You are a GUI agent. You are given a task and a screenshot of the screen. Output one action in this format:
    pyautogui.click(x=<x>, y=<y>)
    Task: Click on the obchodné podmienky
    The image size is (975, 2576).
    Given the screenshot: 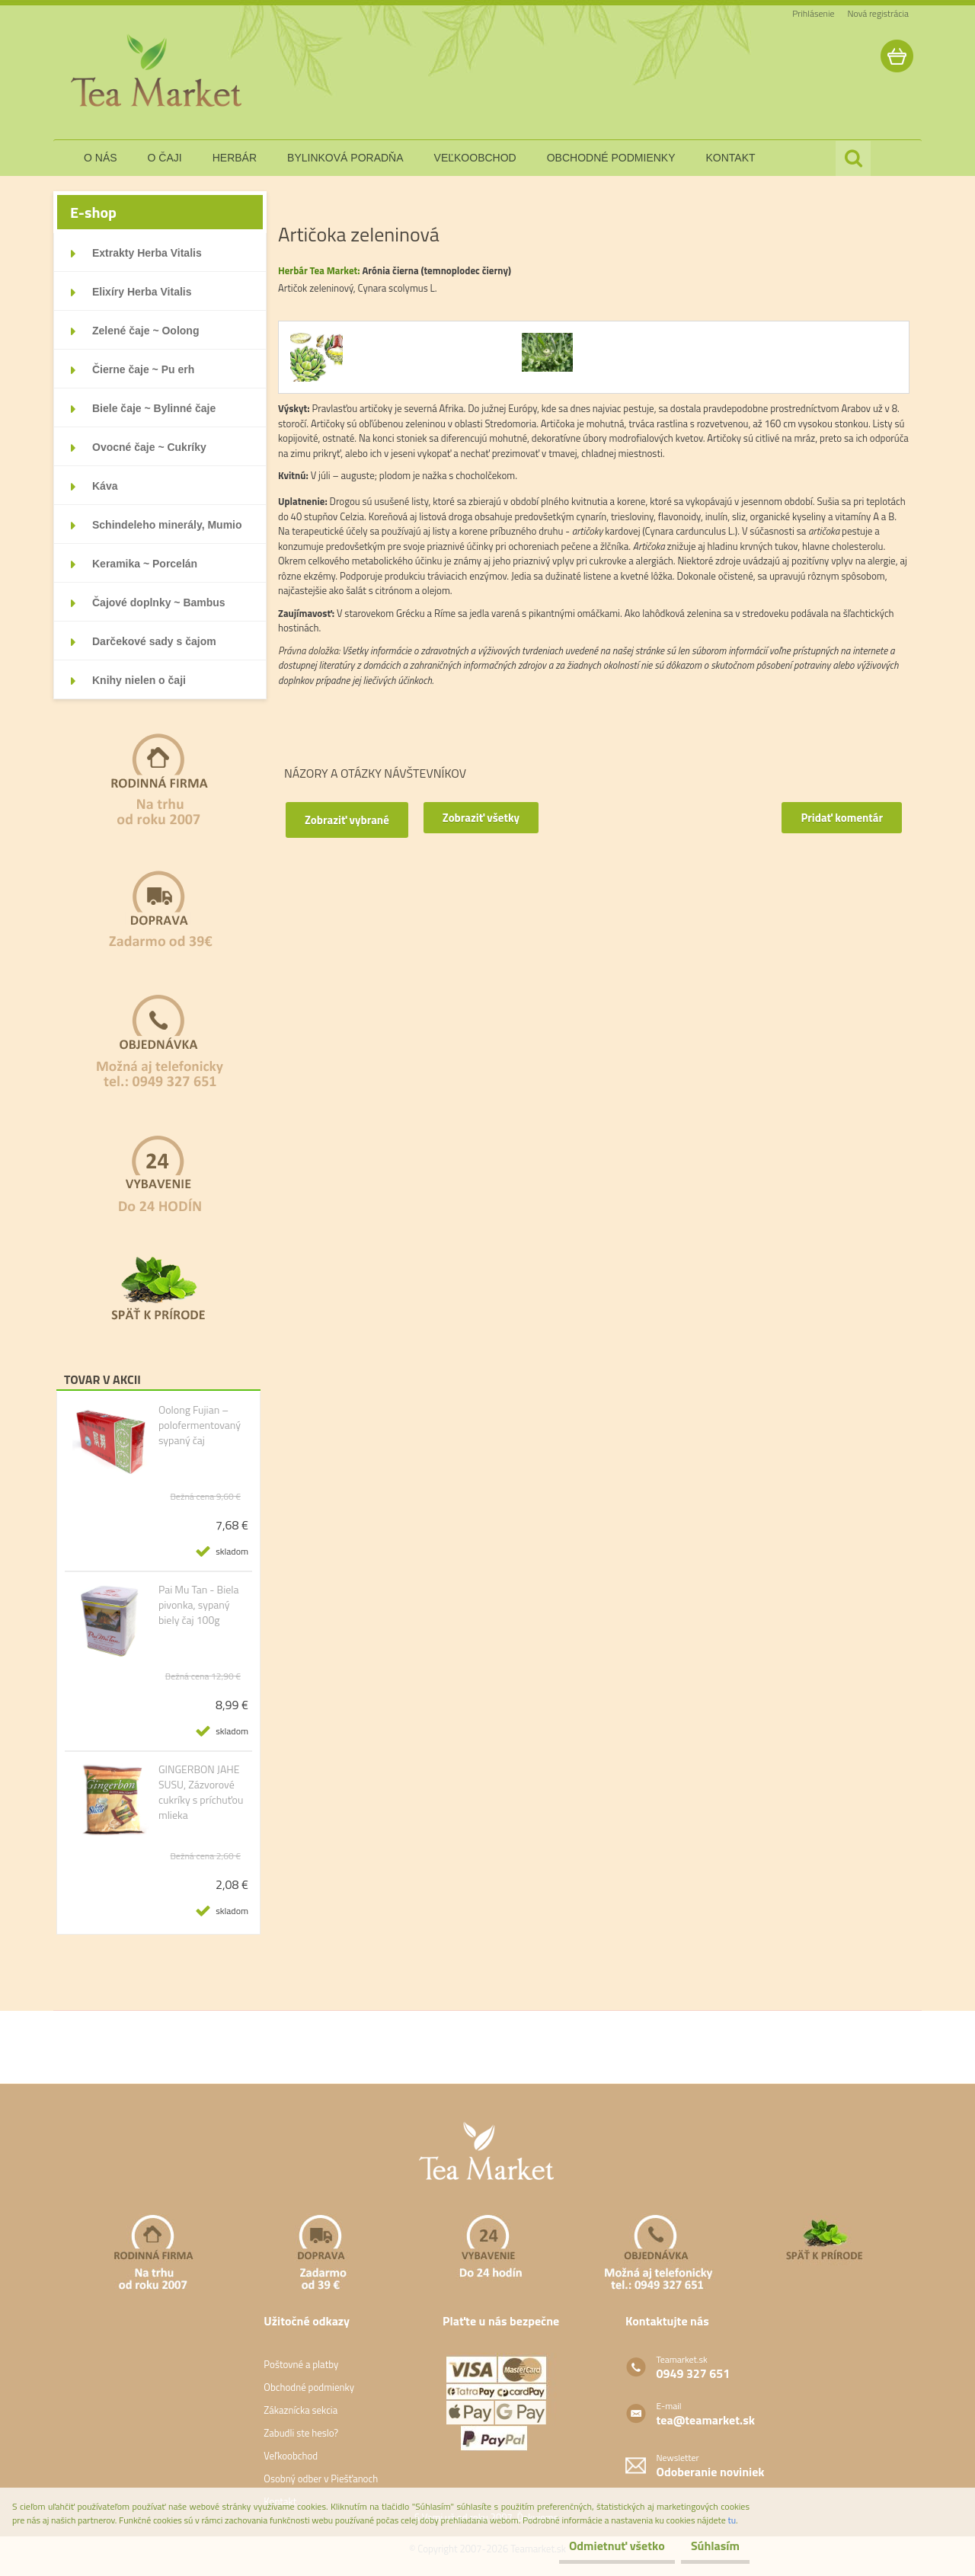 What is the action you would take?
    pyautogui.click(x=611, y=158)
    